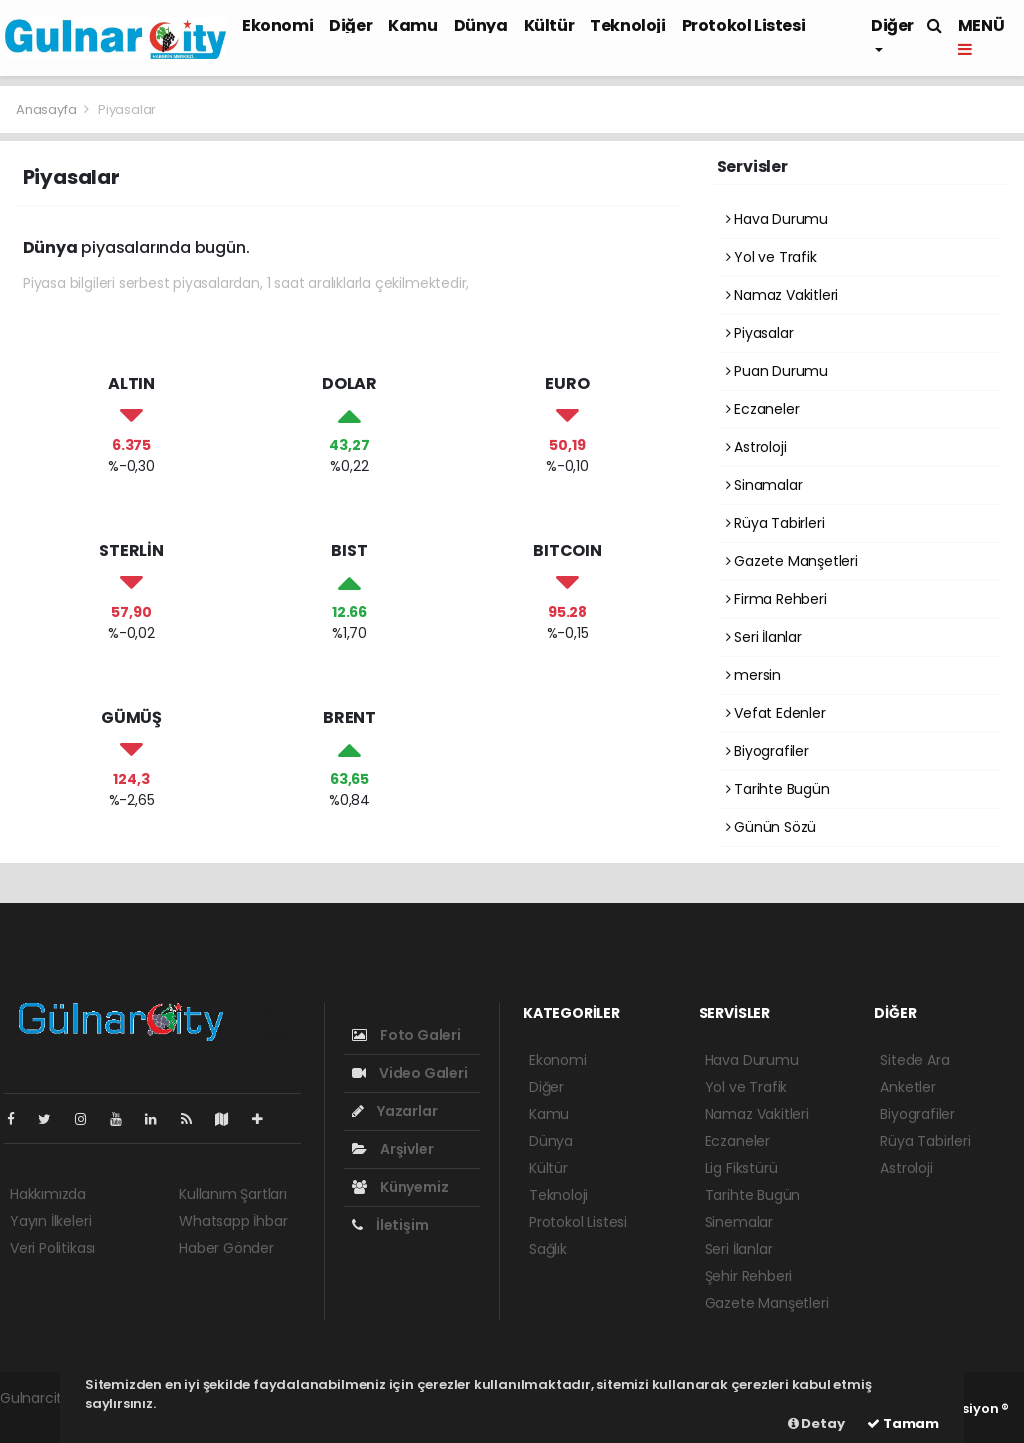 This screenshot has height=1443, width=1024. I want to click on Şehir Rehberi, so click(749, 1276).